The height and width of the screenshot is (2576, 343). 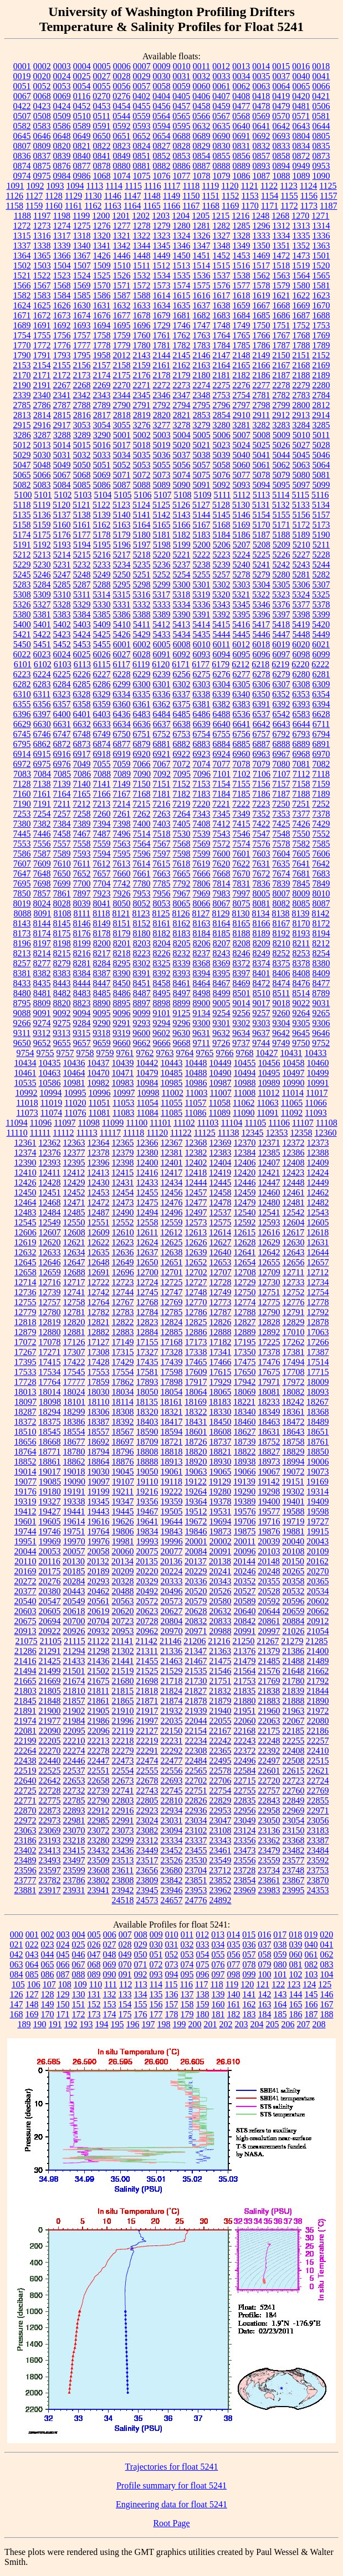 I want to click on 19302, so click(x=293, y=1491).